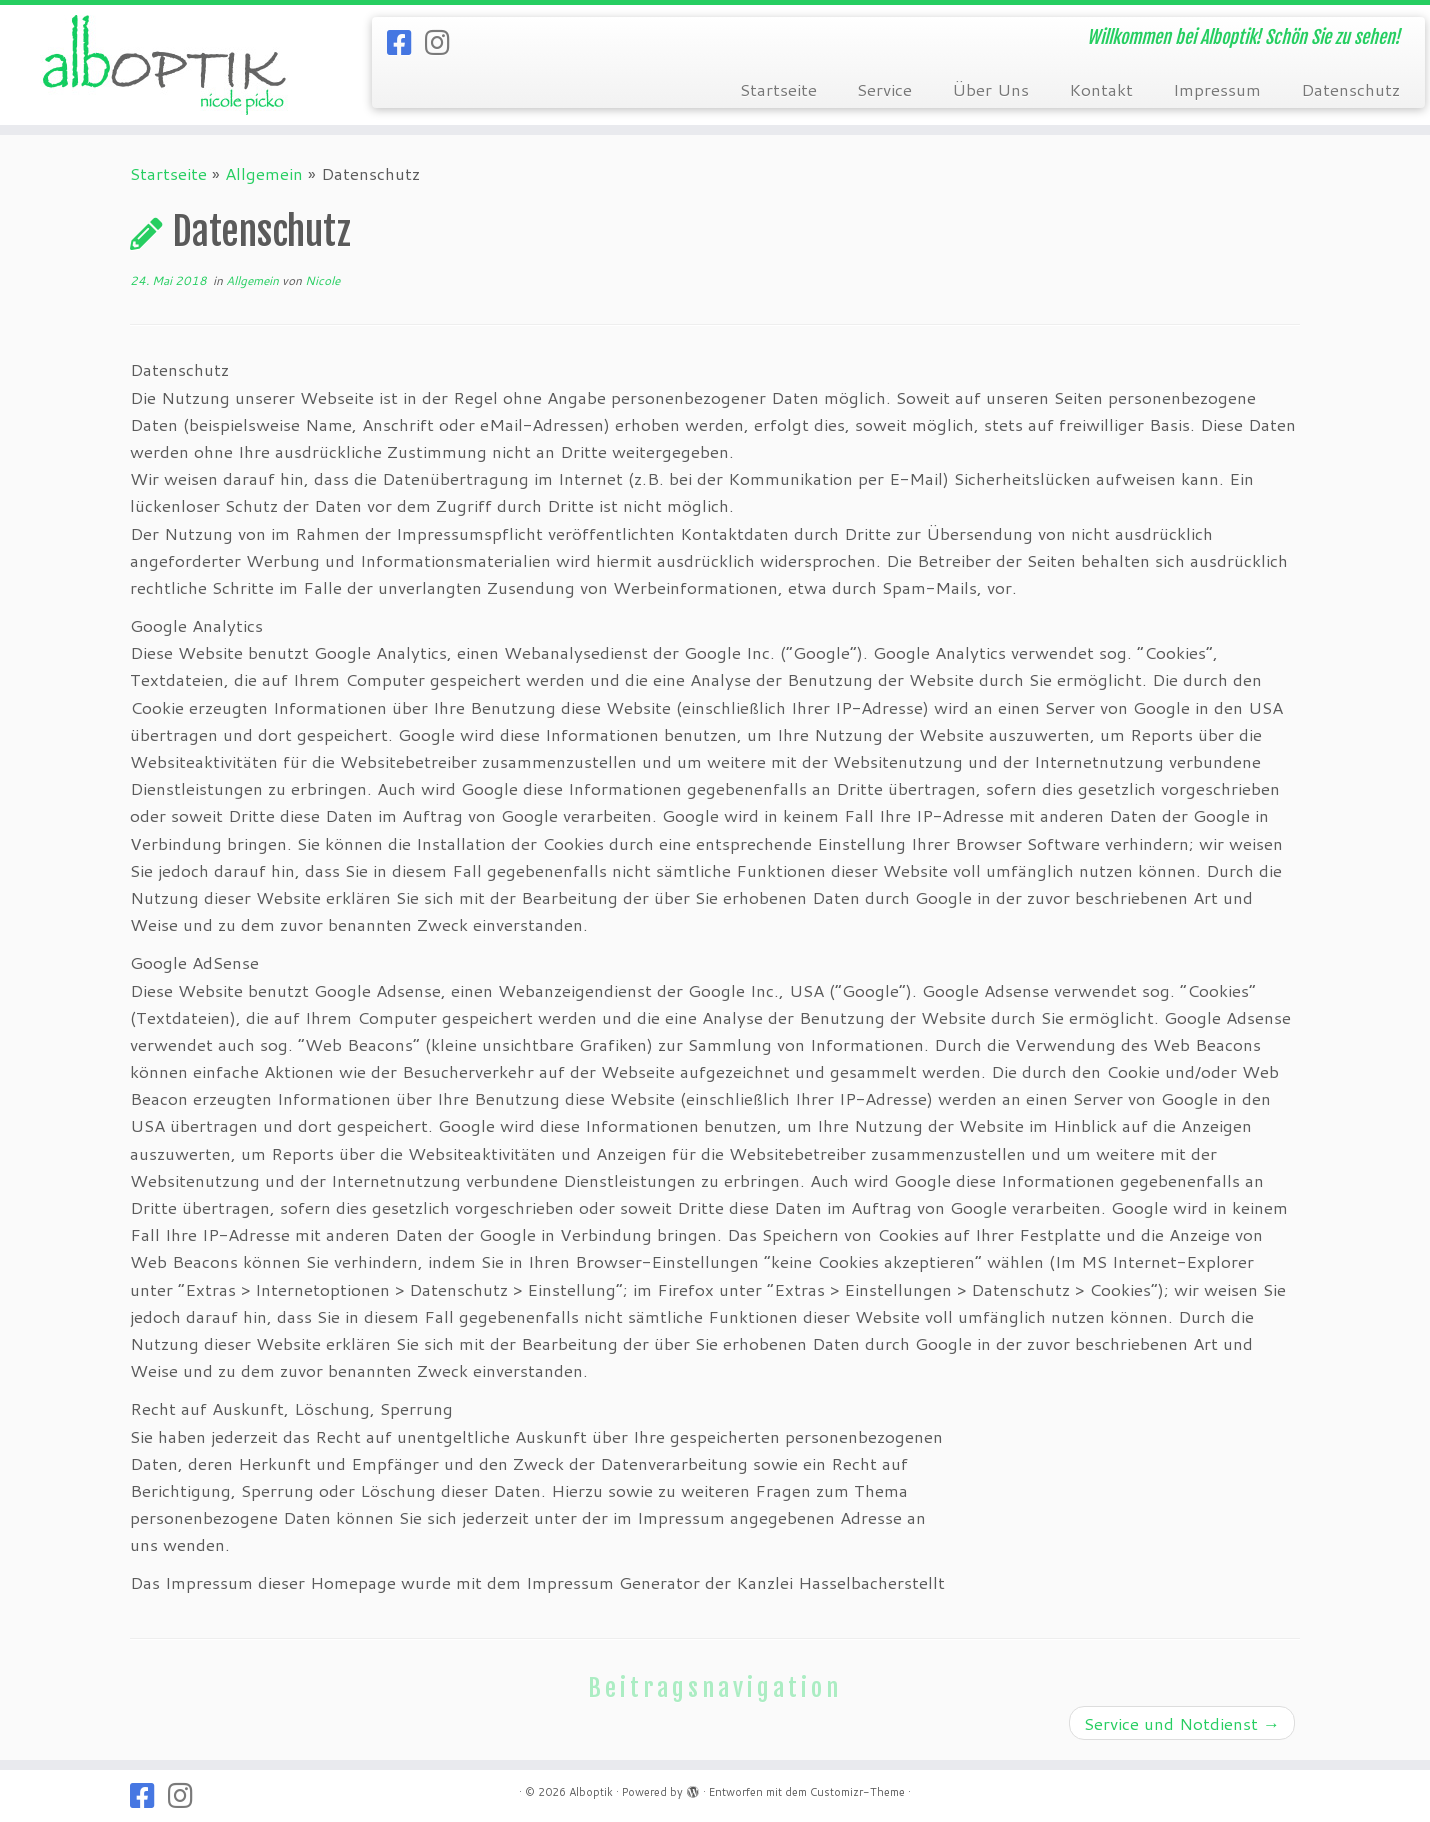 This screenshot has height=1822, width=1430. What do you see at coordinates (990, 89) in the screenshot?
I see `Über Uns` at bounding box center [990, 89].